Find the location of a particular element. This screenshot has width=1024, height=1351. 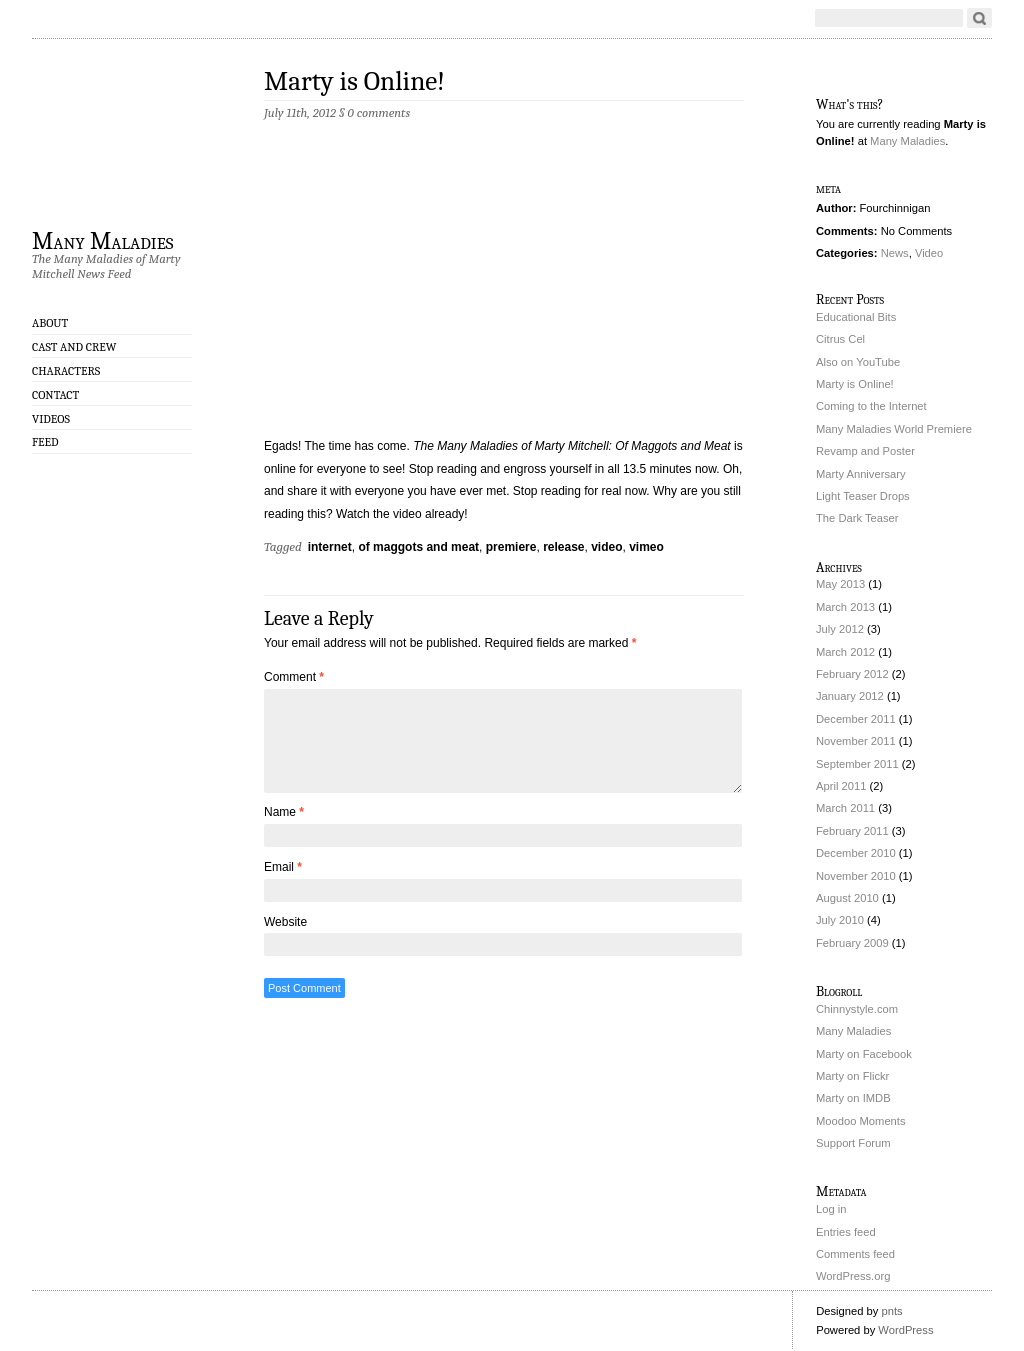

Marty on Facebook is located at coordinates (864, 1054).